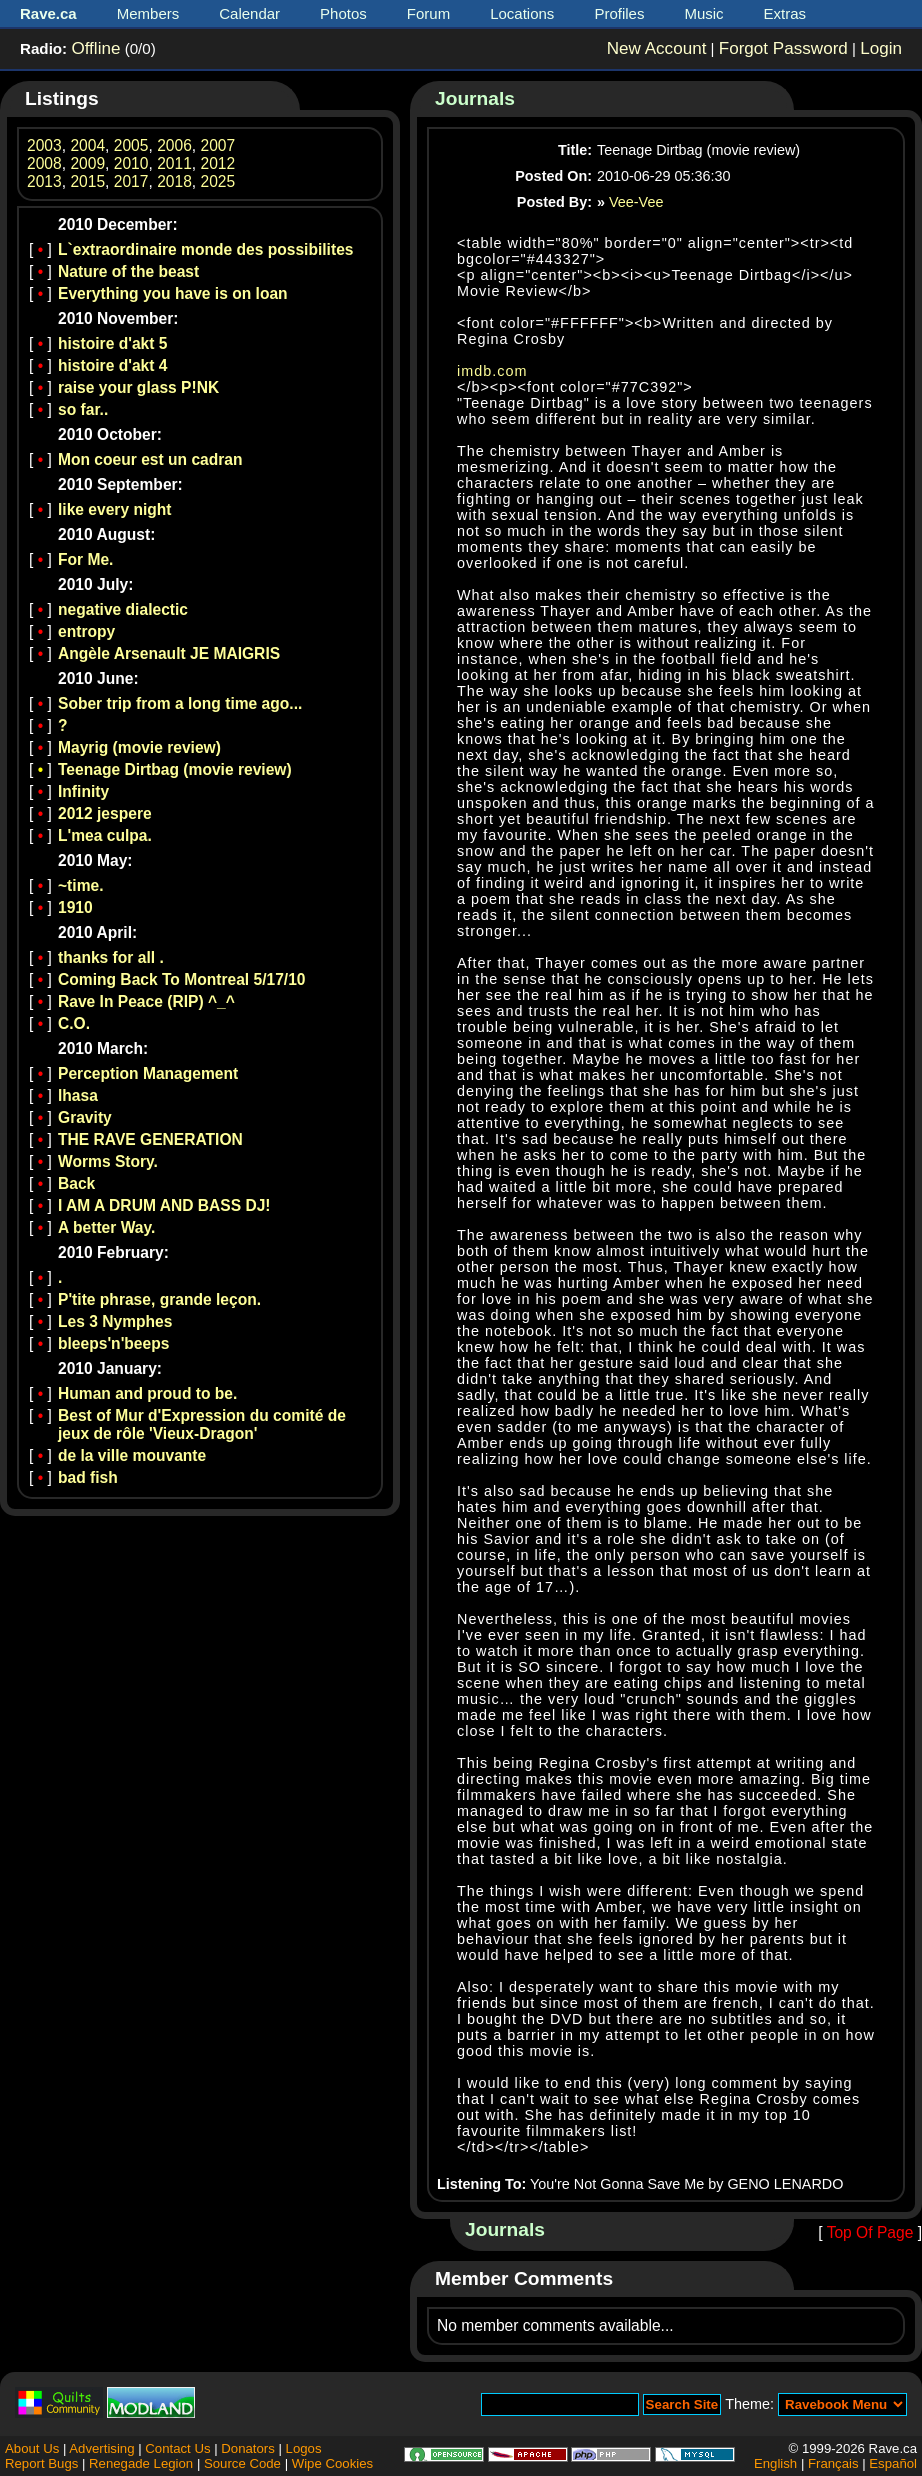 The image size is (922, 2476). What do you see at coordinates (112, 343) in the screenshot?
I see `histoire d'akt 5` at bounding box center [112, 343].